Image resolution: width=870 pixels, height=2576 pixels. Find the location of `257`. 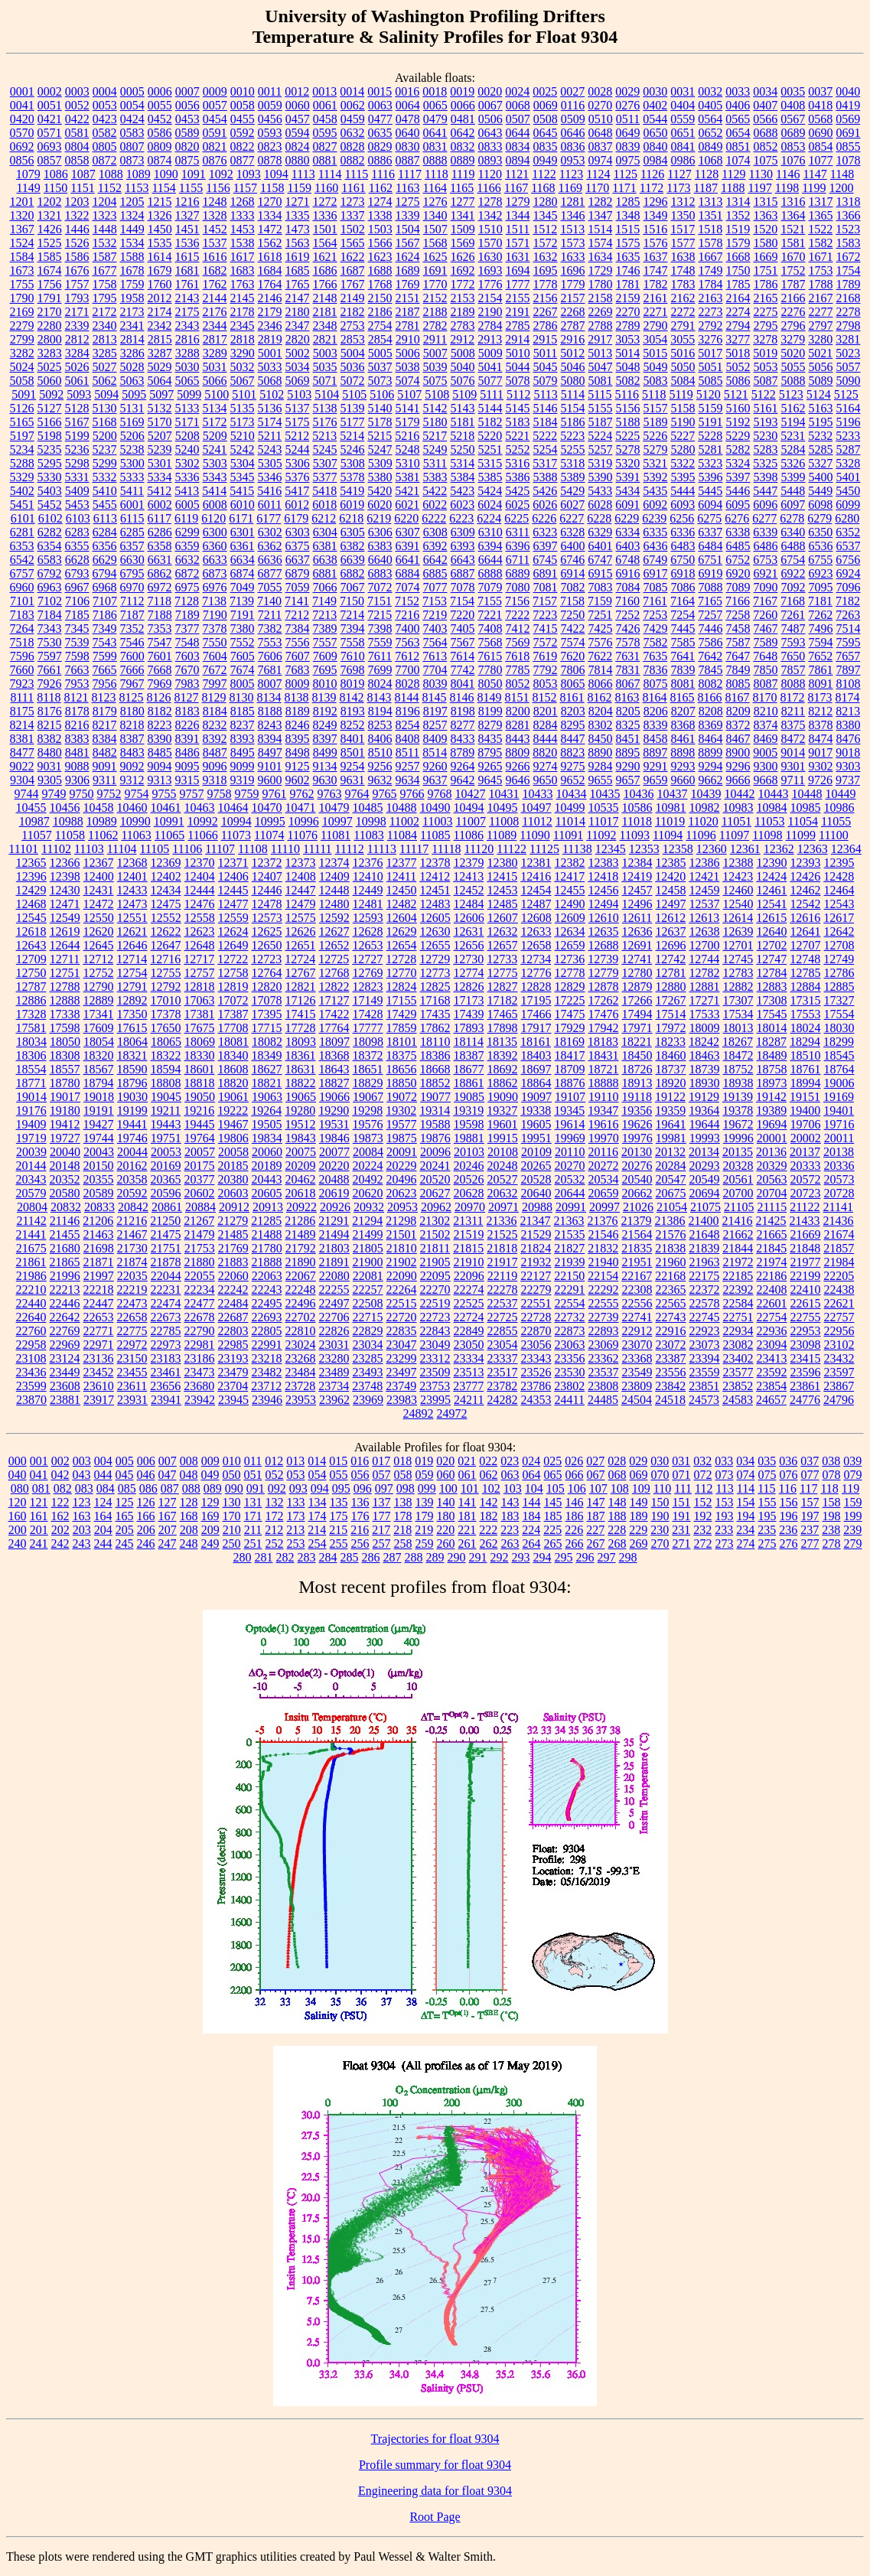

257 is located at coordinates (382, 1543).